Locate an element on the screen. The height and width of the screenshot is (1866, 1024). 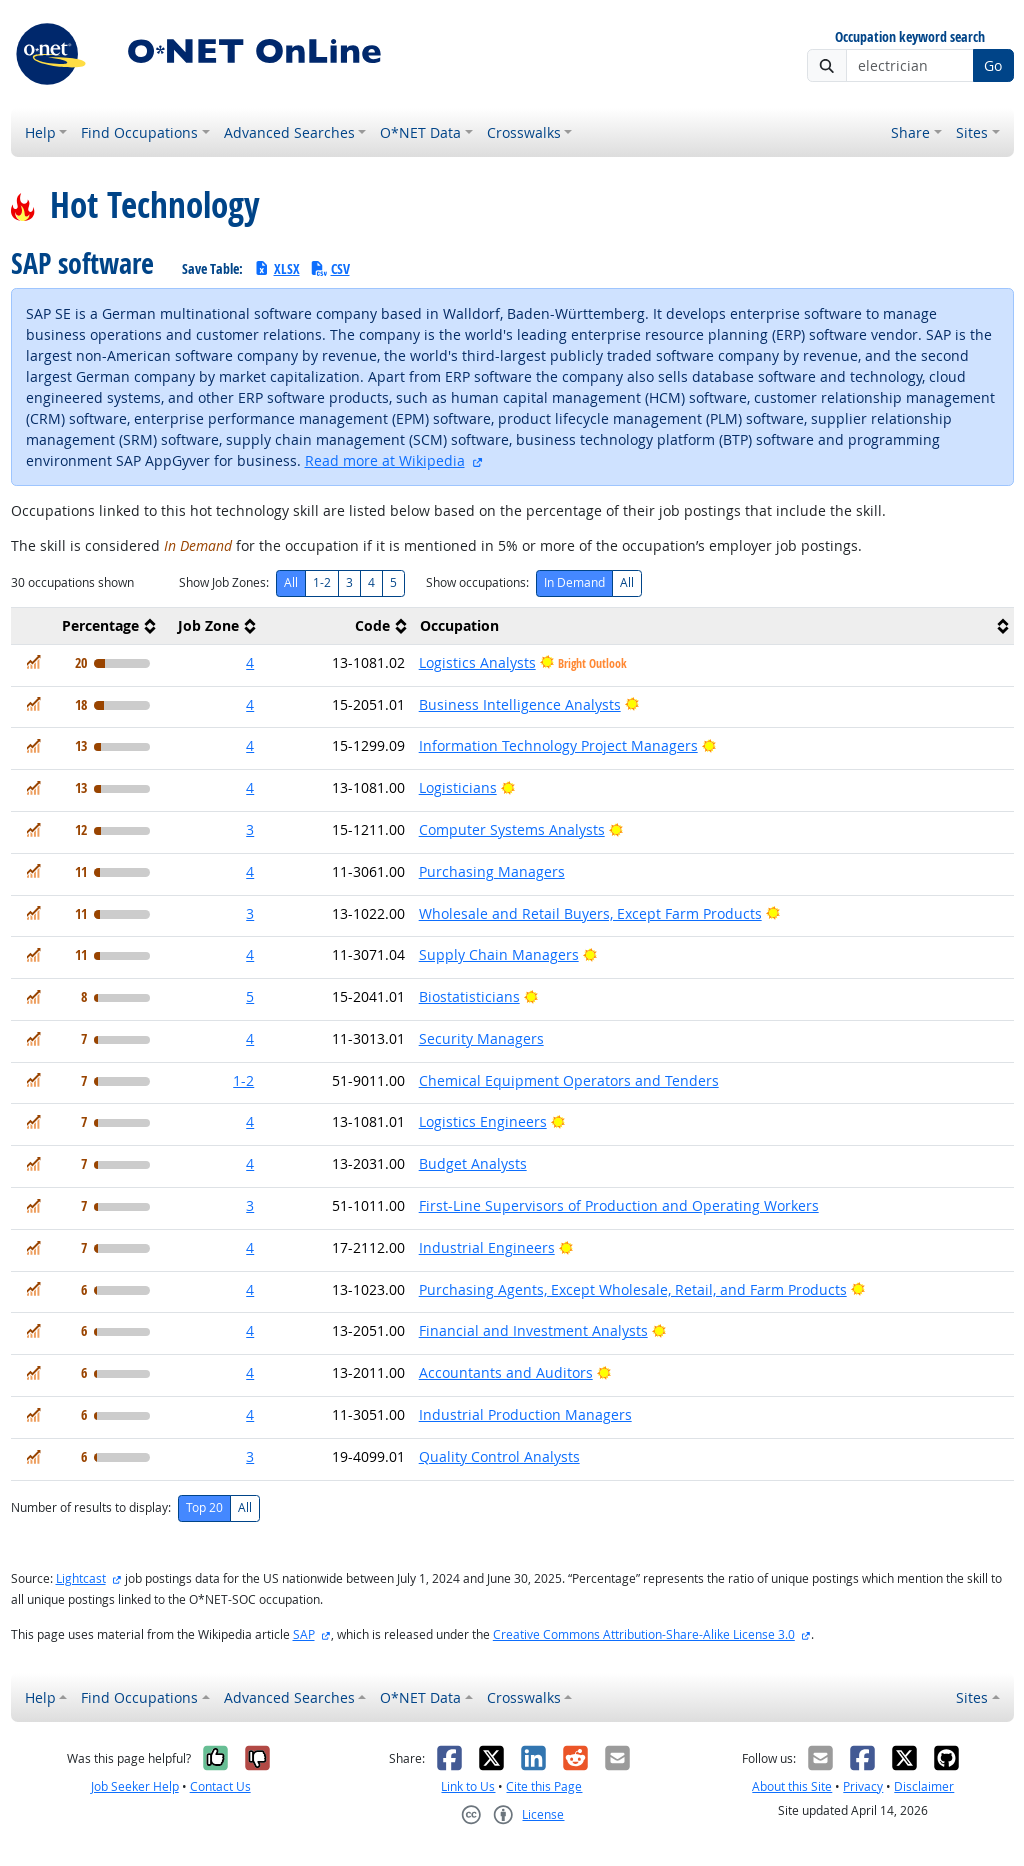
Contact Us is located at coordinates (220, 1786).